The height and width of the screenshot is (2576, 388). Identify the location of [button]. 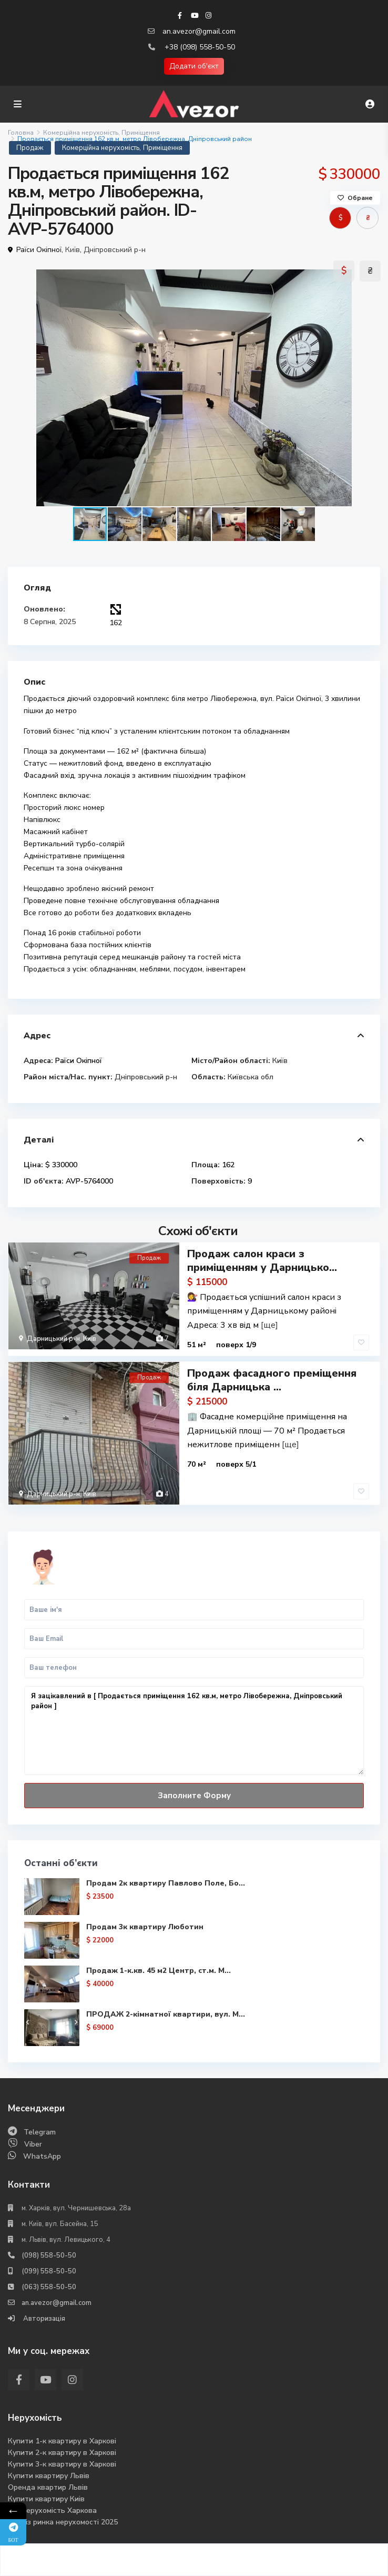
(370, 387).